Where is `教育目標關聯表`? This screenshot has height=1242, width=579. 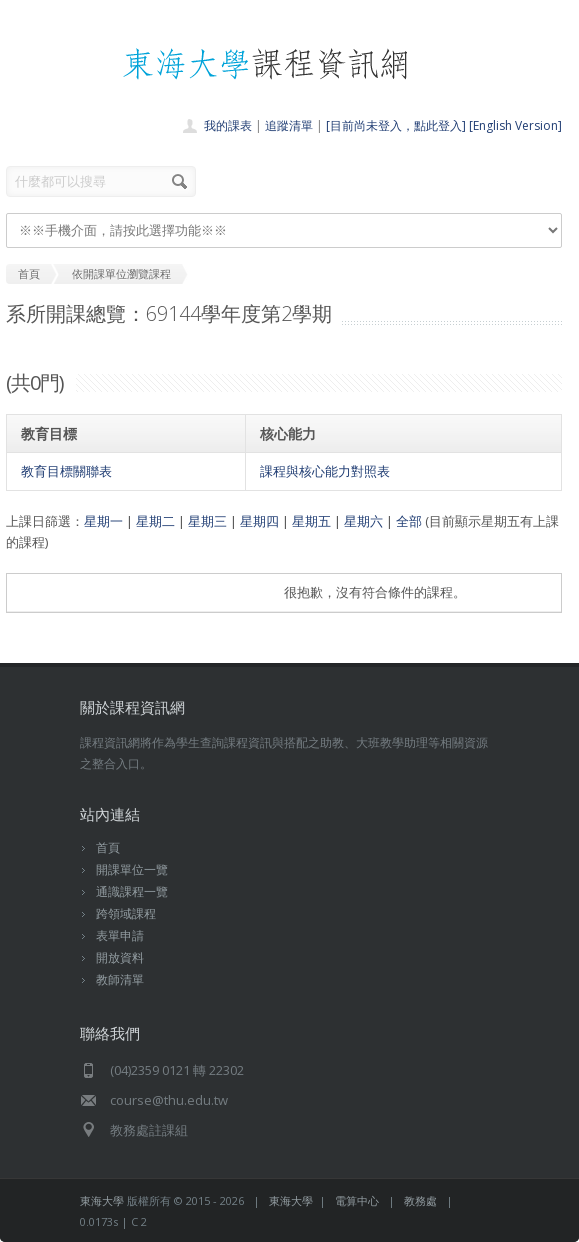 教育目標關聯表 is located at coordinates (66, 471).